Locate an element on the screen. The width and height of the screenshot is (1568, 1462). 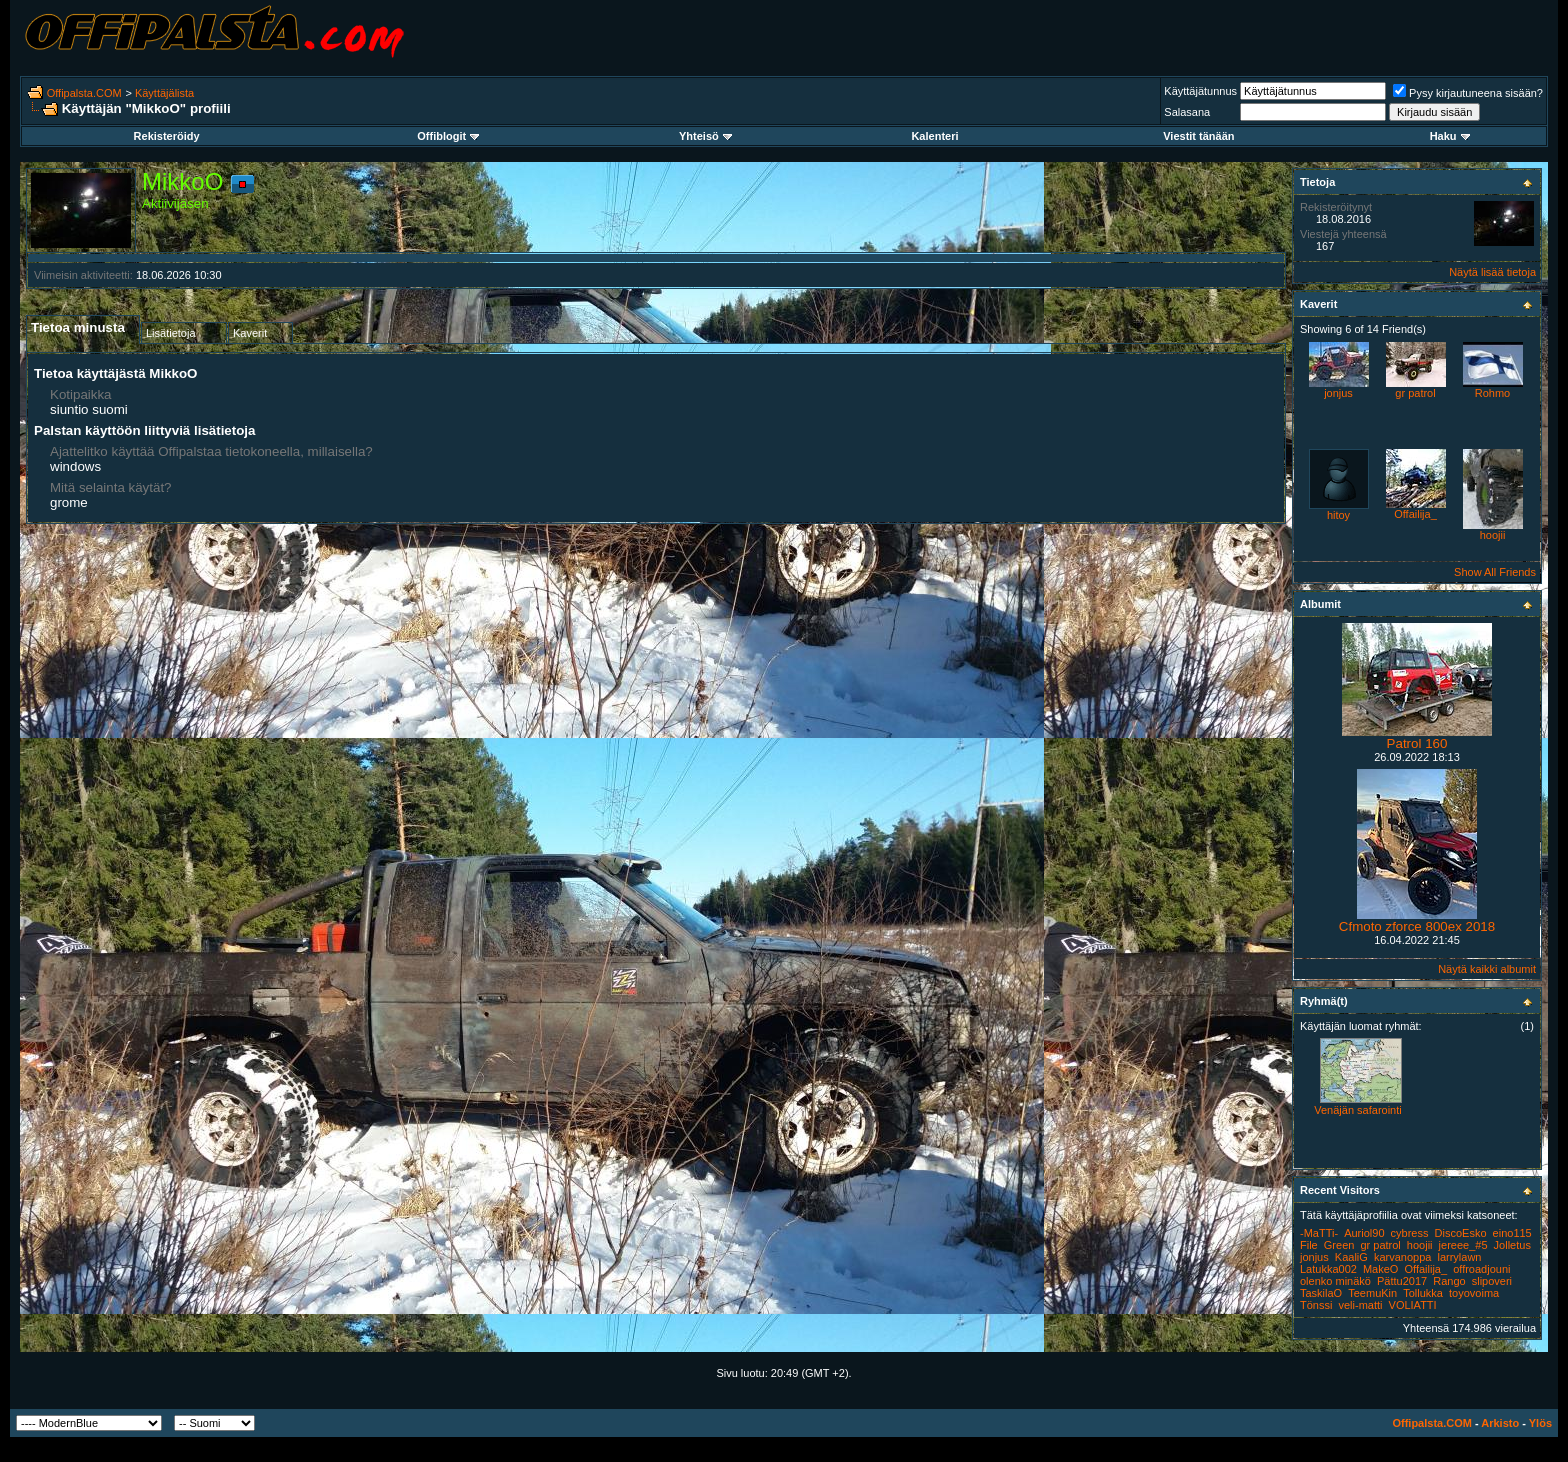
KaaliG is located at coordinates (1351, 1257).